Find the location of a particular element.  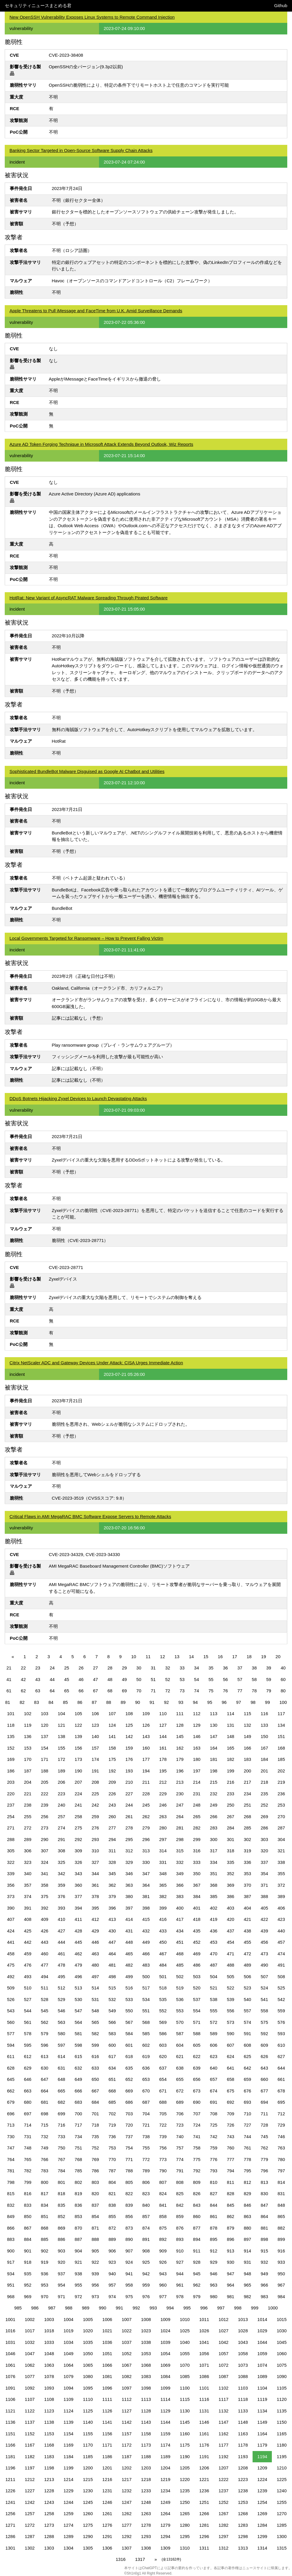

988 is located at coordinates (68, 2307).